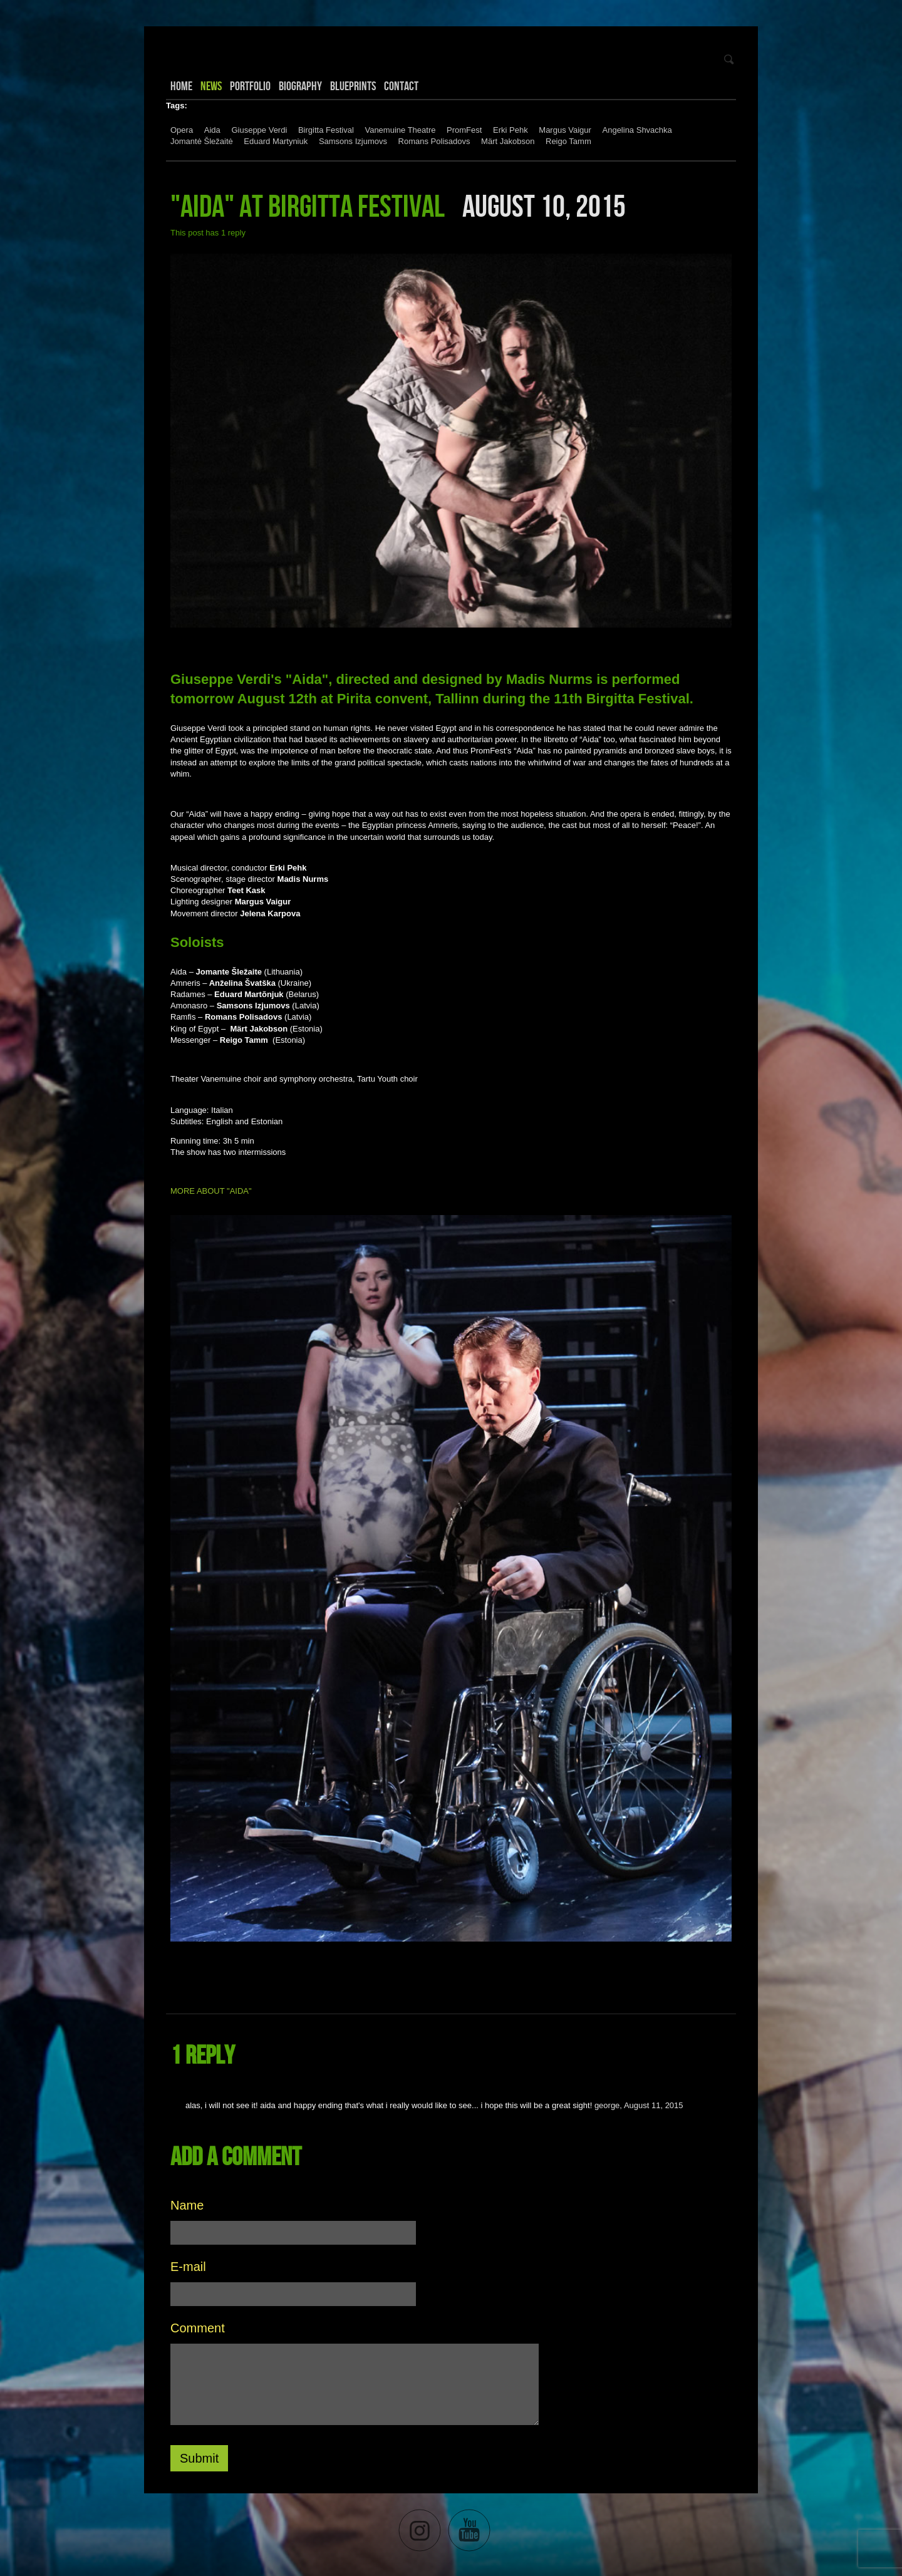 This screenshot has height=2576, width=902. I want to click on News, so click(211, 86).